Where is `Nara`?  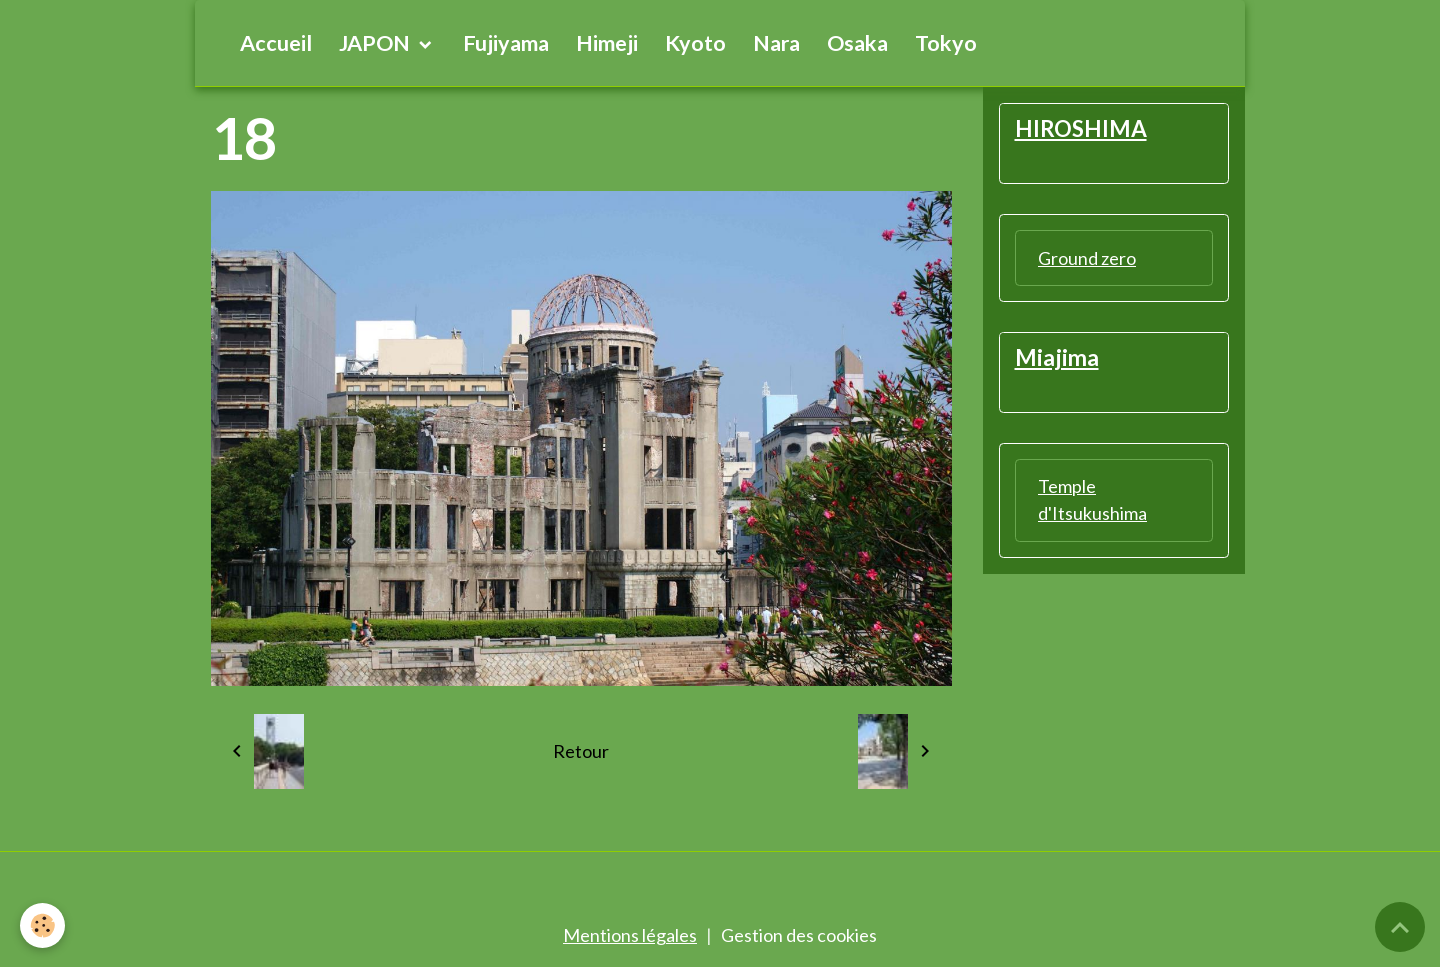 Nara is located at coordinates (776, 43).